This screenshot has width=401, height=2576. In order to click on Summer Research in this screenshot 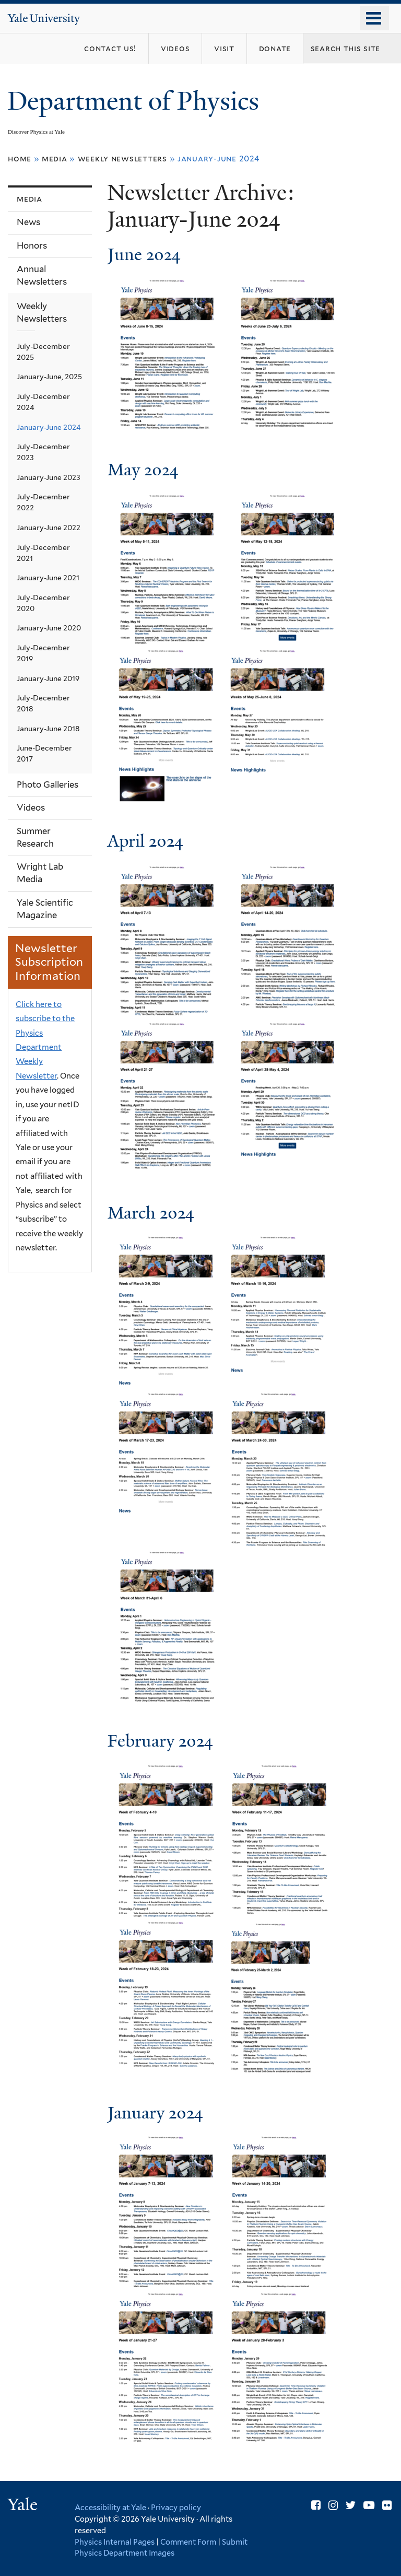, I will do `click(35, 837)`.